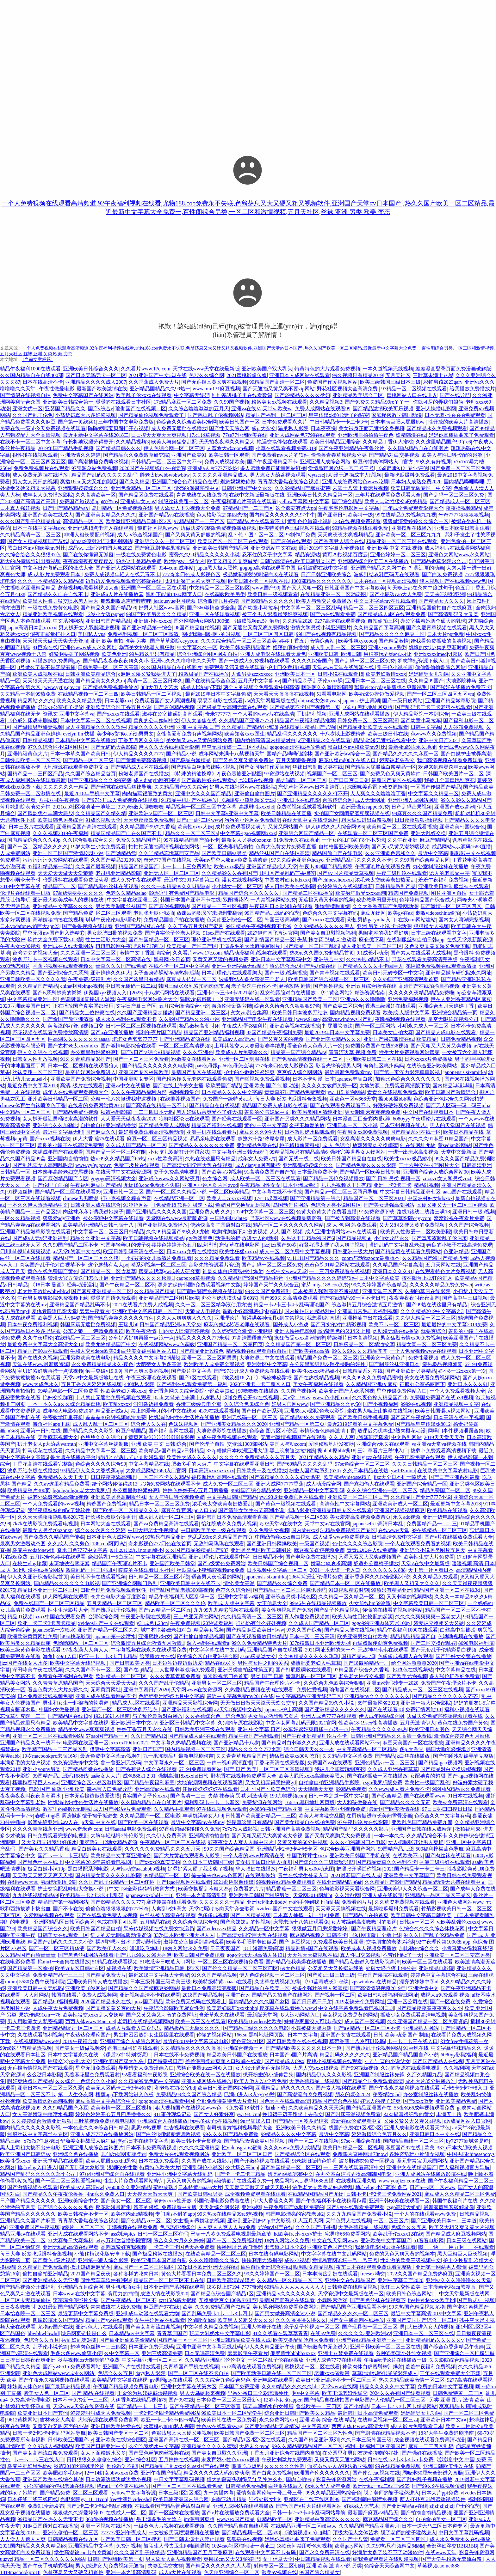 The height and width of the screenshot is (2576, 496). Describe the element at coordinates (27, 753) in the screenshot. I see `亚洲特级黄色大片` at that location.